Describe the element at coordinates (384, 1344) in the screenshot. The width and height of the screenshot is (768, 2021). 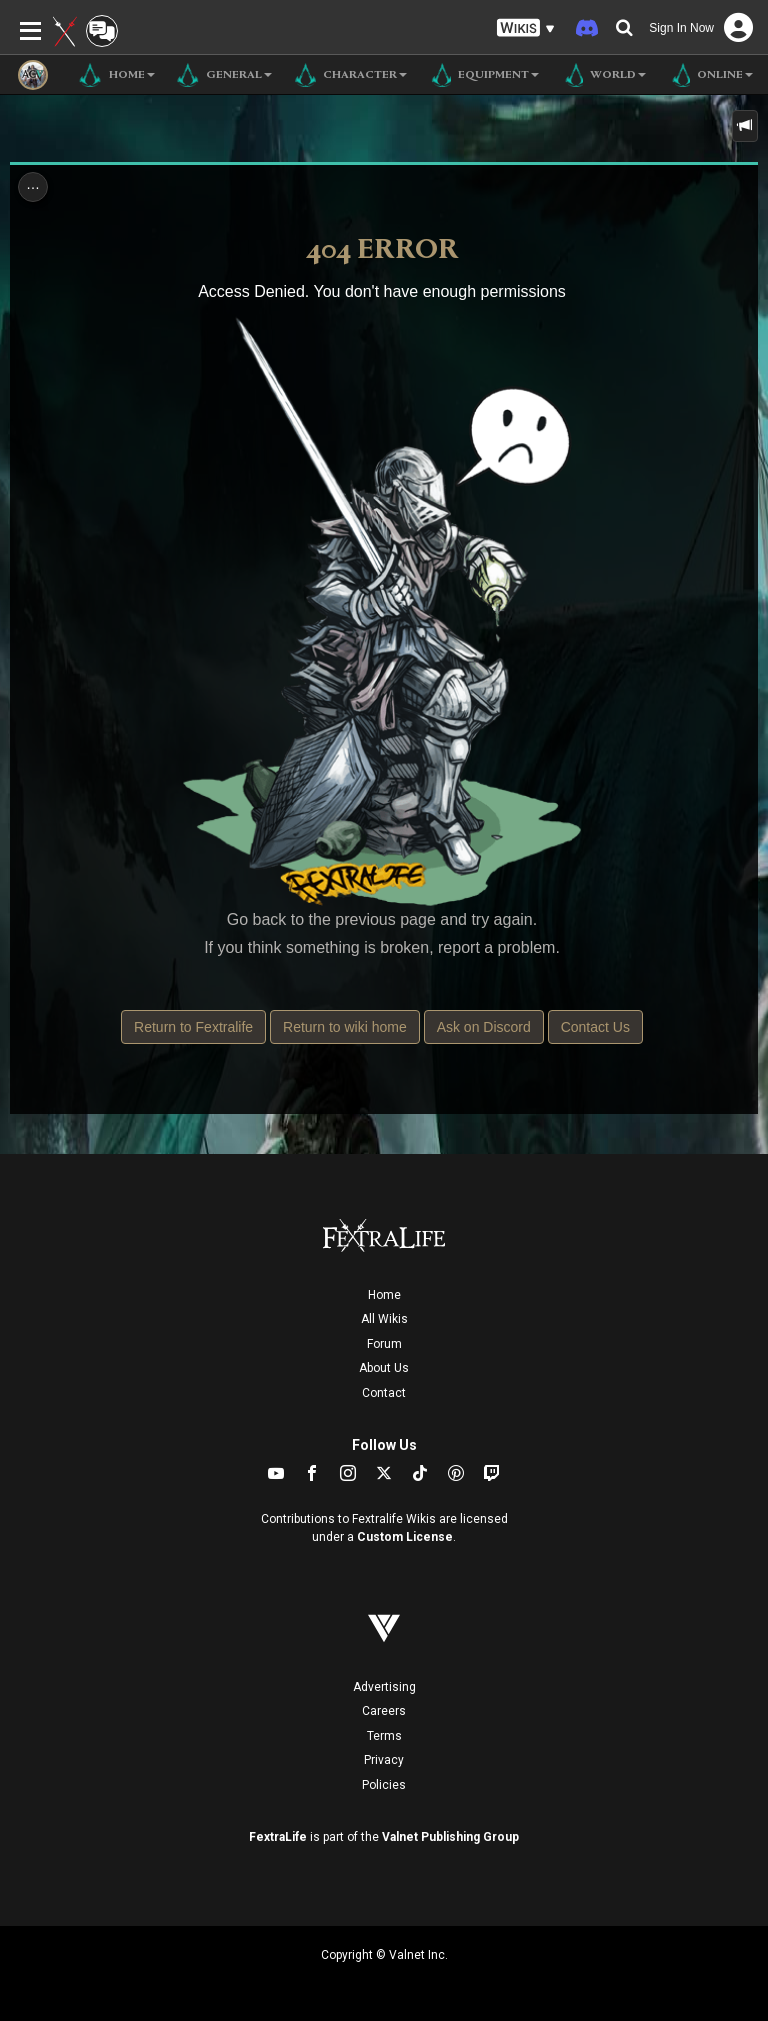
I see `Forum` at that location.